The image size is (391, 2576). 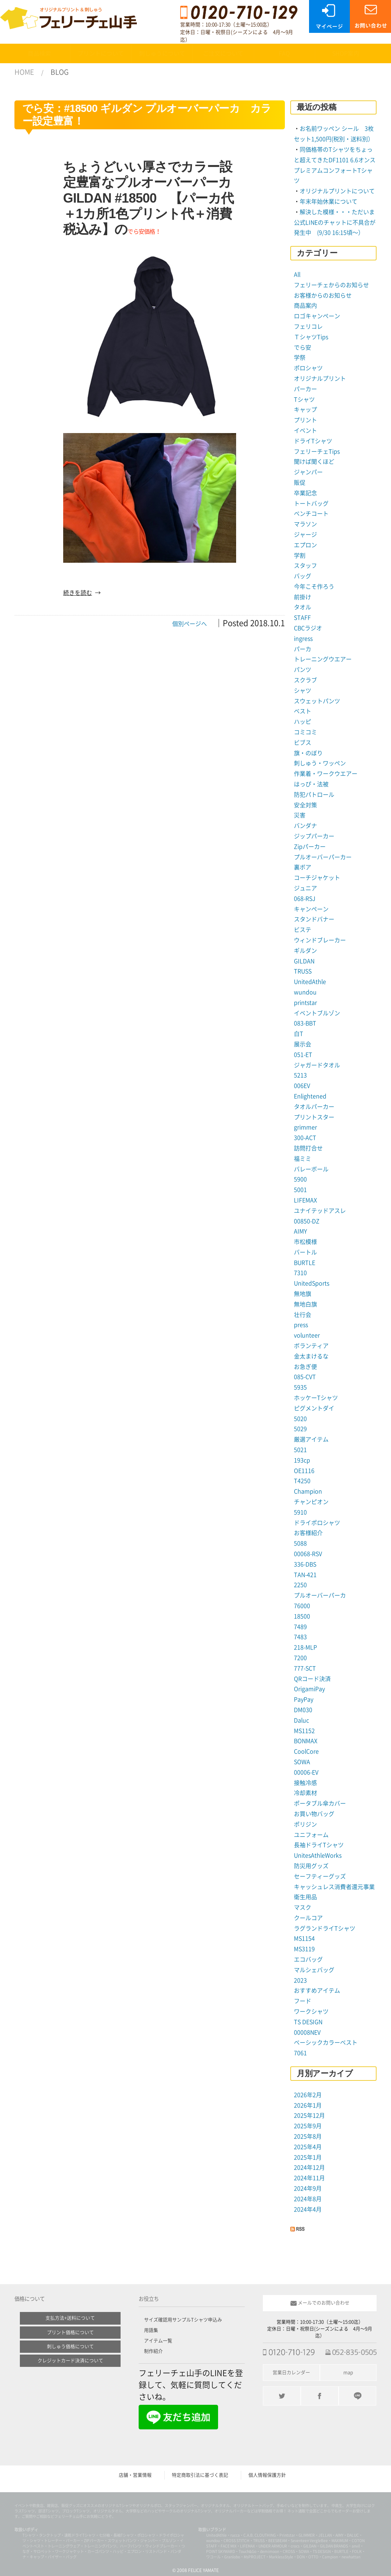 What do you see at coordinates (308, 1554) in the screenshot?
I see `00068-RSV` at bounding box center [308, 1554].